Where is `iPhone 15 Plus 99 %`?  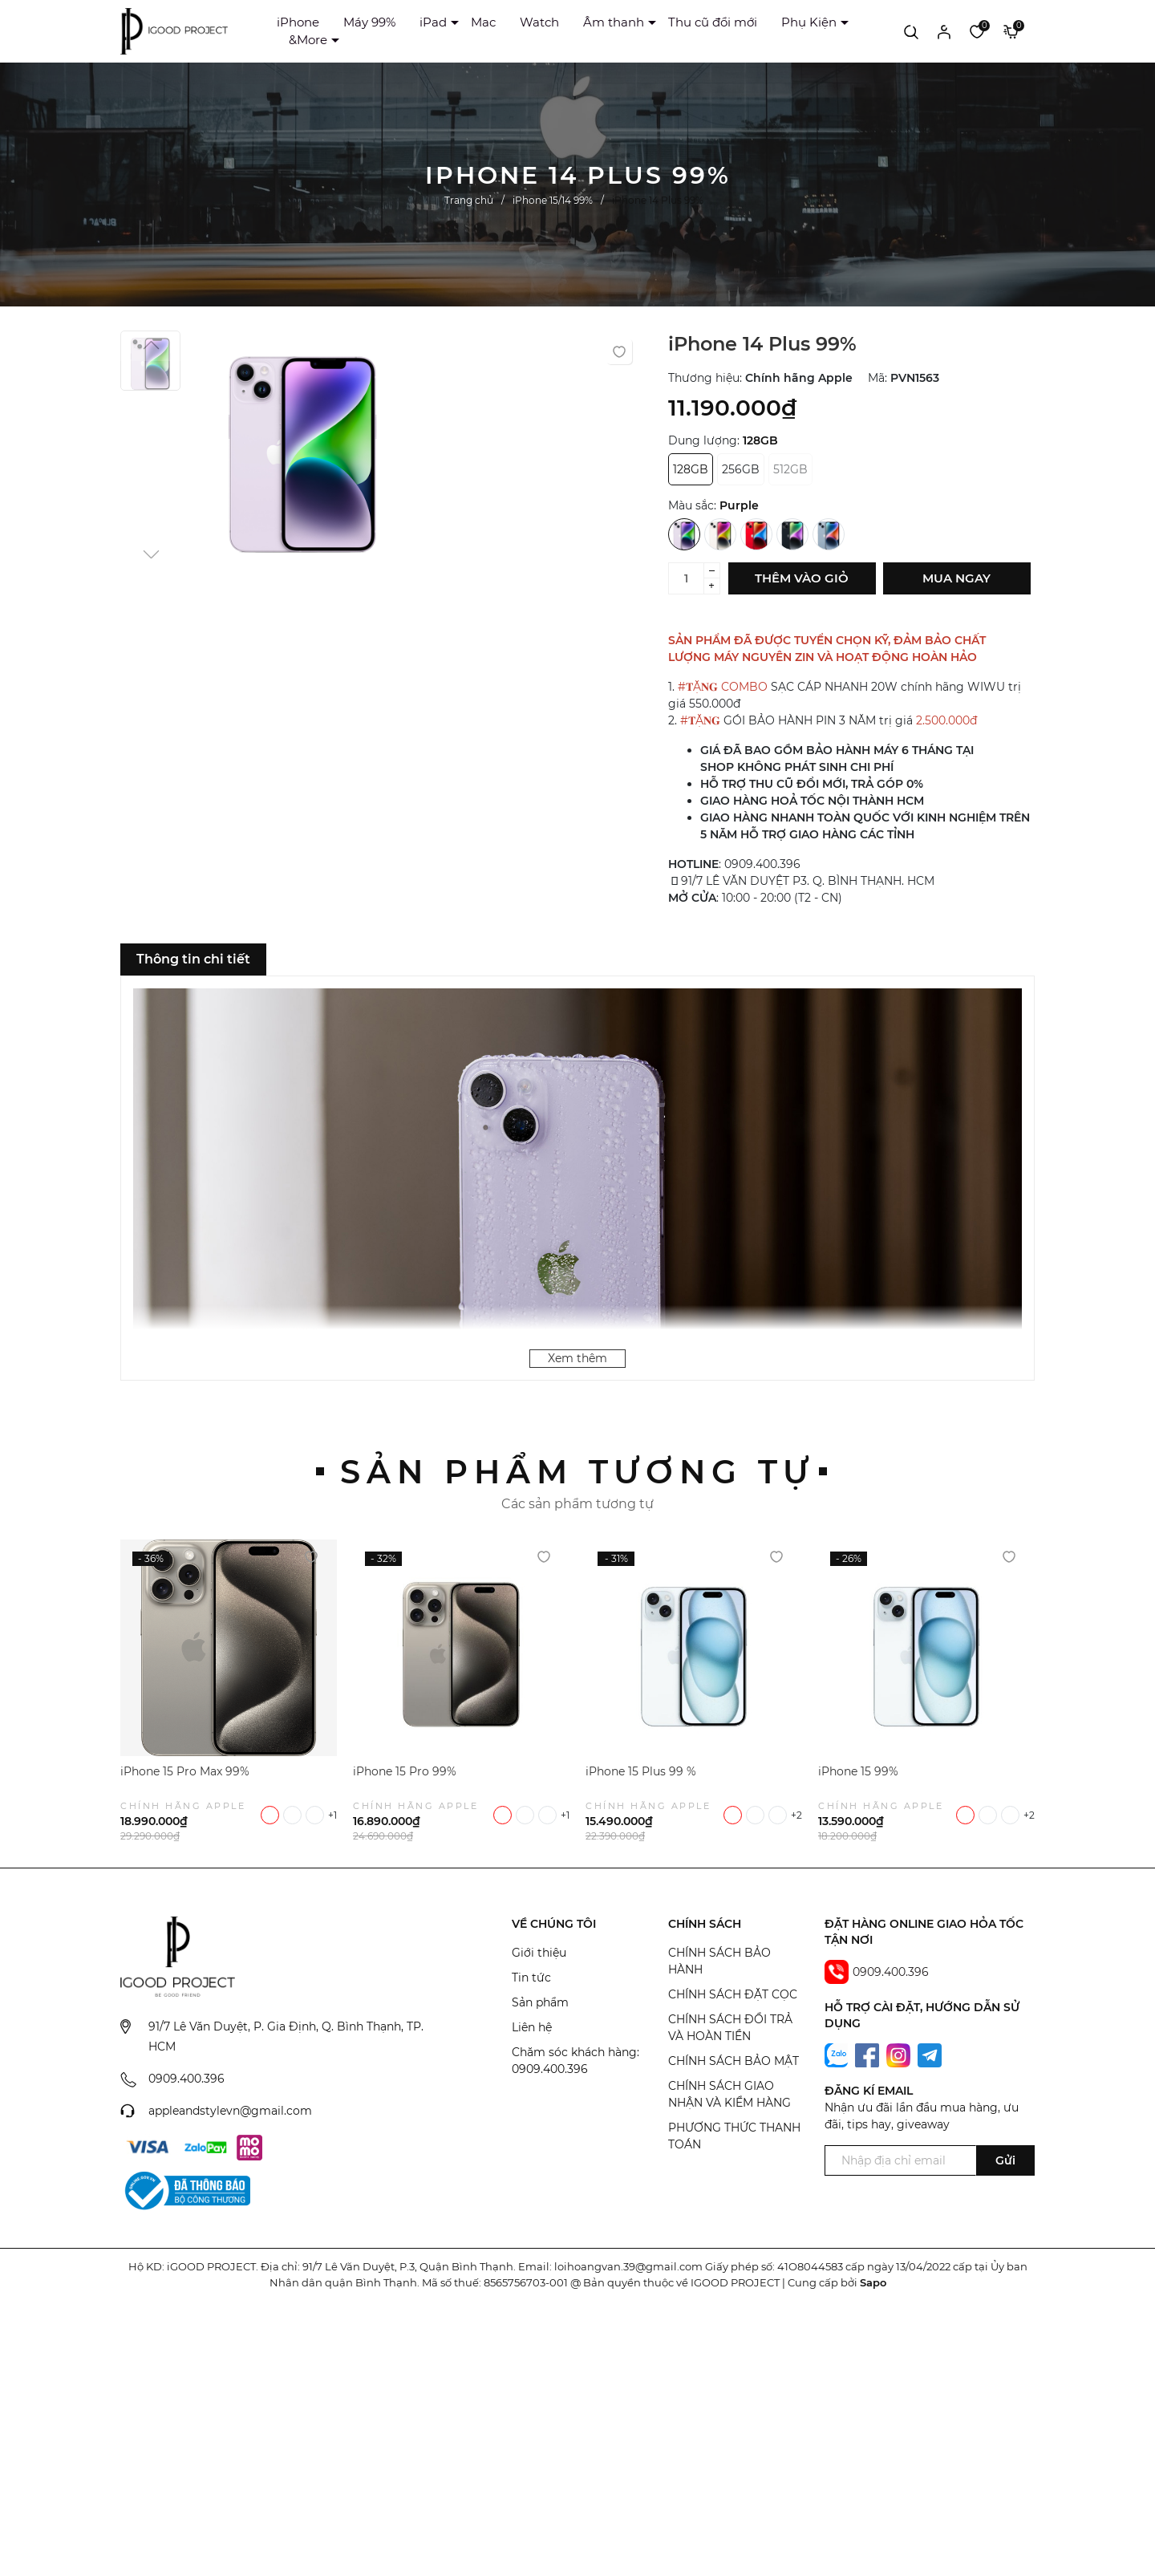 iPhone 15 Plus 99 % is located at coordinates (641, 1771).